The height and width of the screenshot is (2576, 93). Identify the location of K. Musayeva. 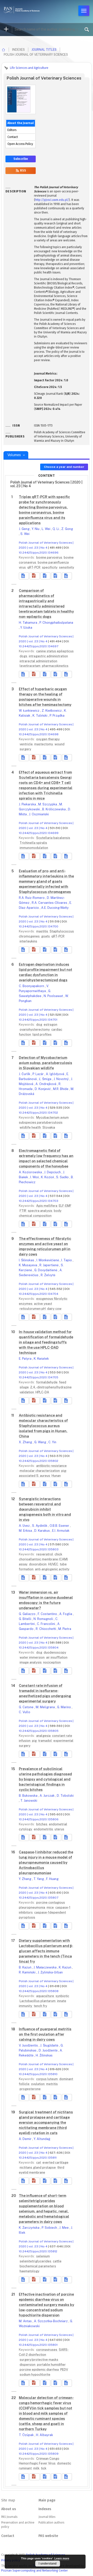
(28, 1265).